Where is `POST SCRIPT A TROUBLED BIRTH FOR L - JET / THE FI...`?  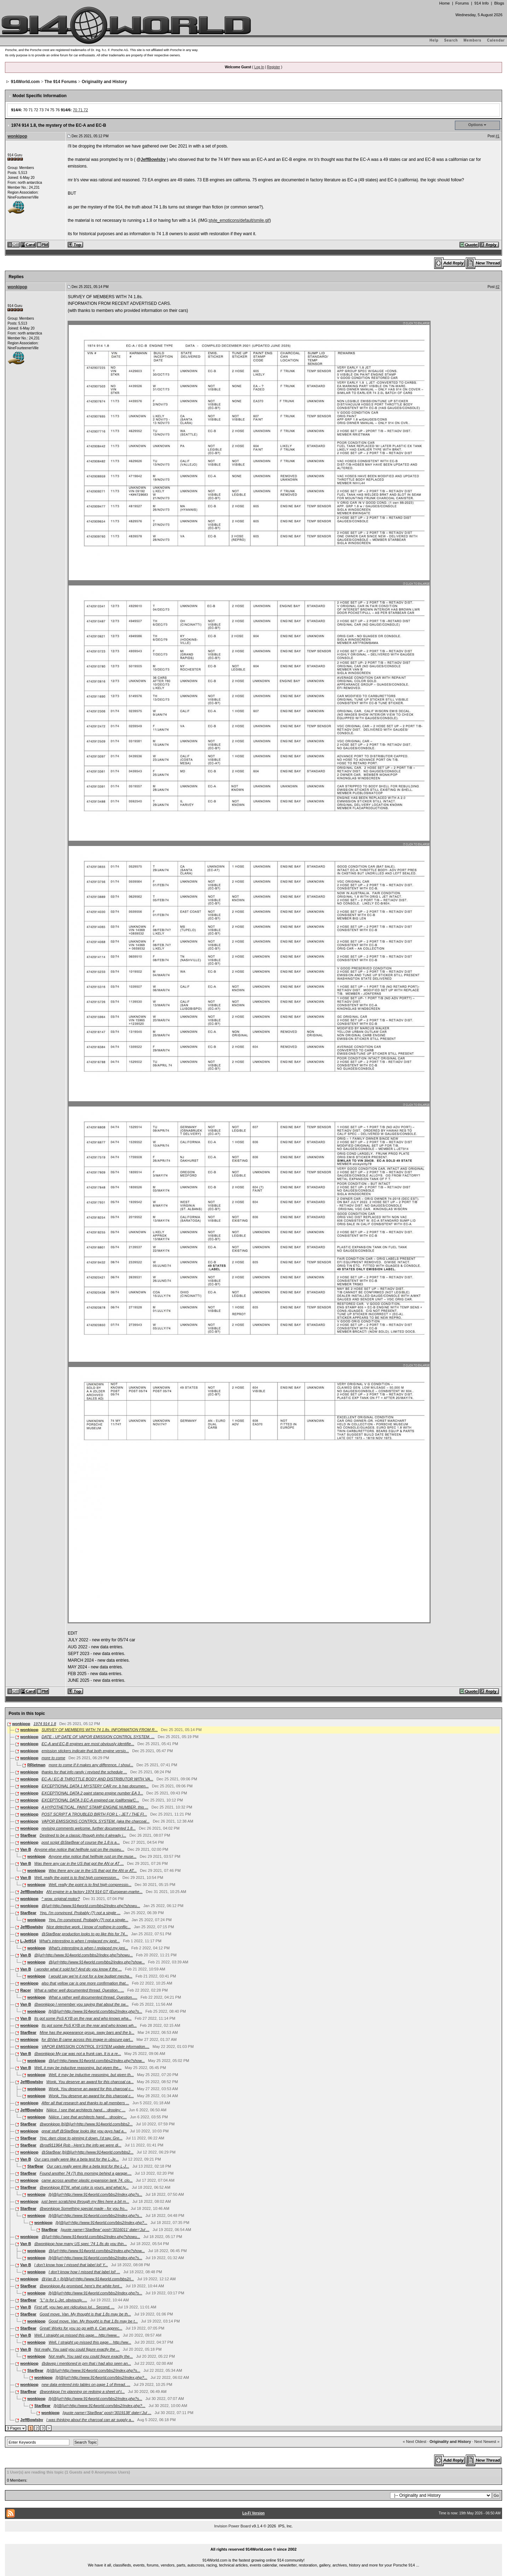
POST SCRIPT A TROUBLED BIRTH FOR L - JET / THE FI... is located at coordinates (94, 1814).